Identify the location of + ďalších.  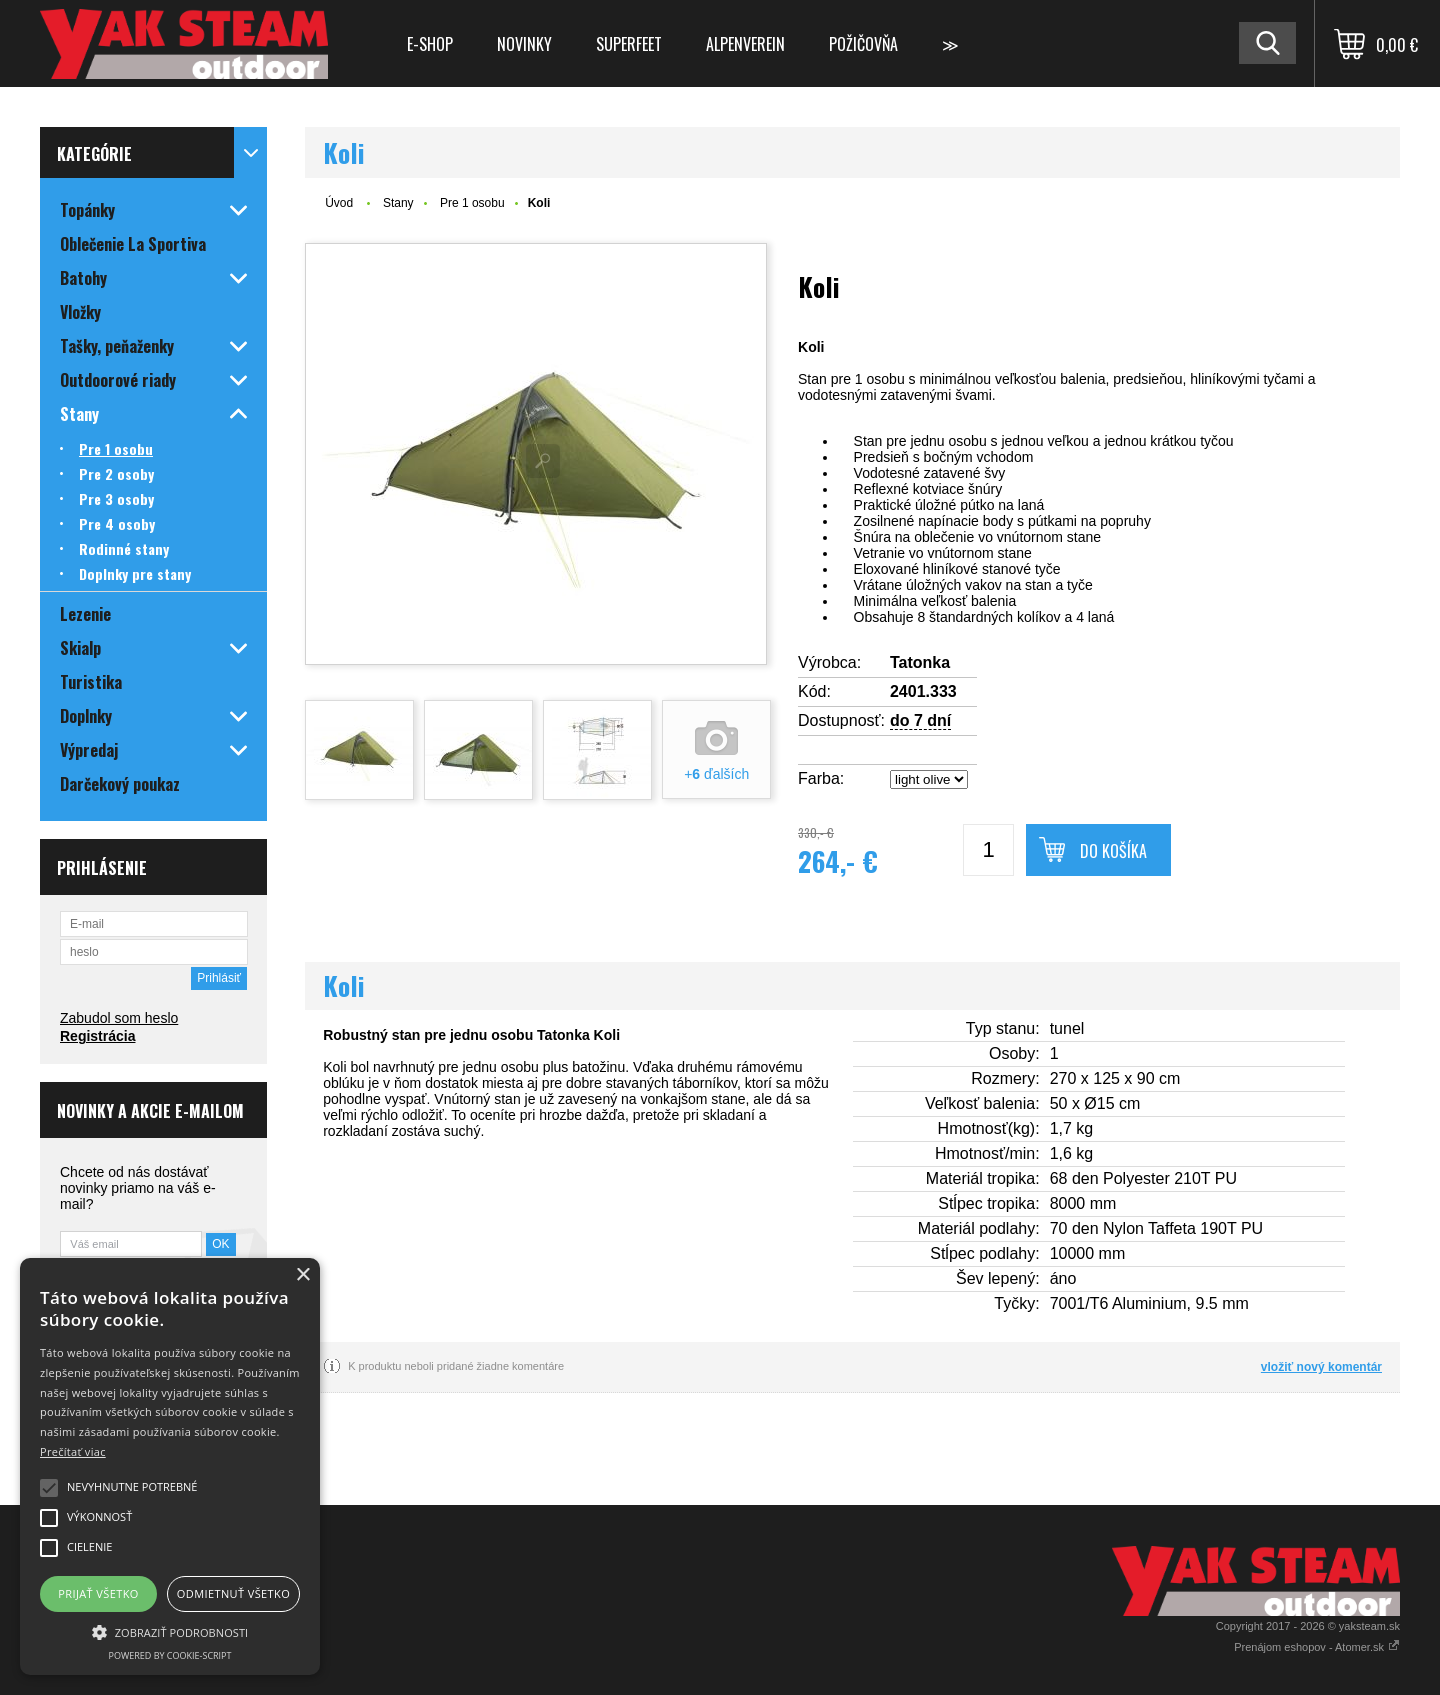
(716, 774).